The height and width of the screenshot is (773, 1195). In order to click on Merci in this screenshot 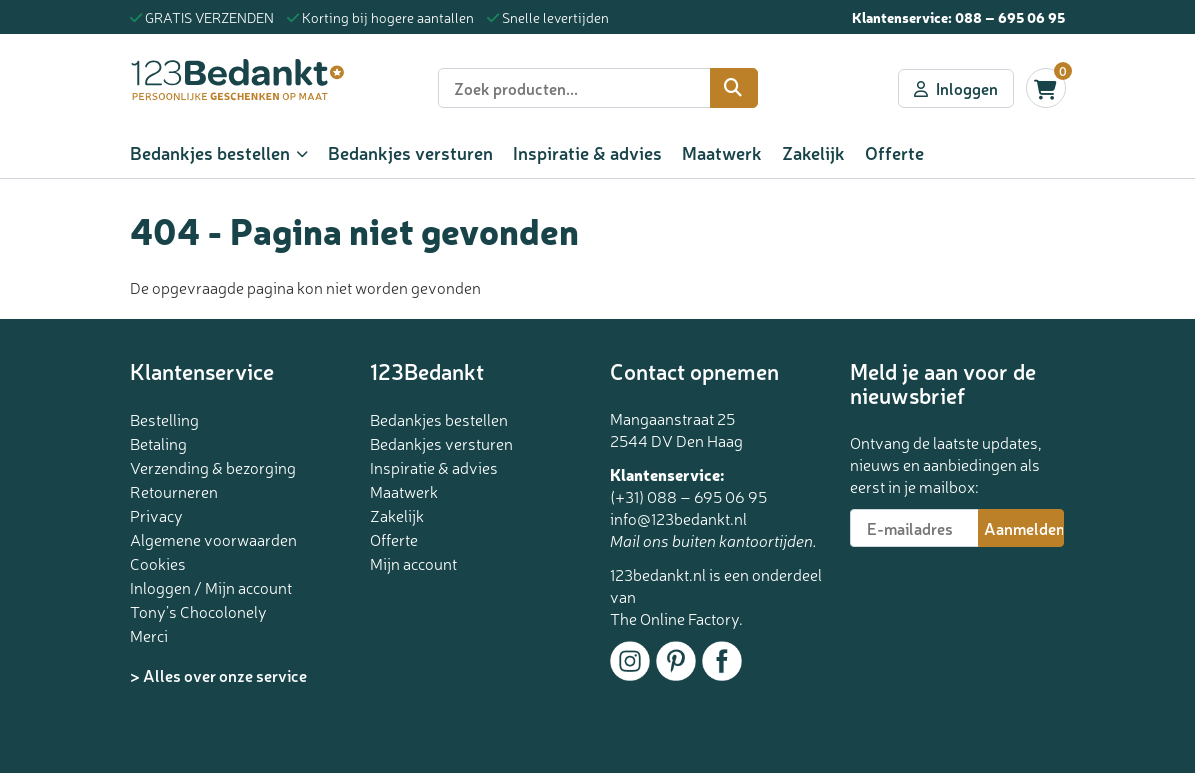, I will do `click(149, 635)`.